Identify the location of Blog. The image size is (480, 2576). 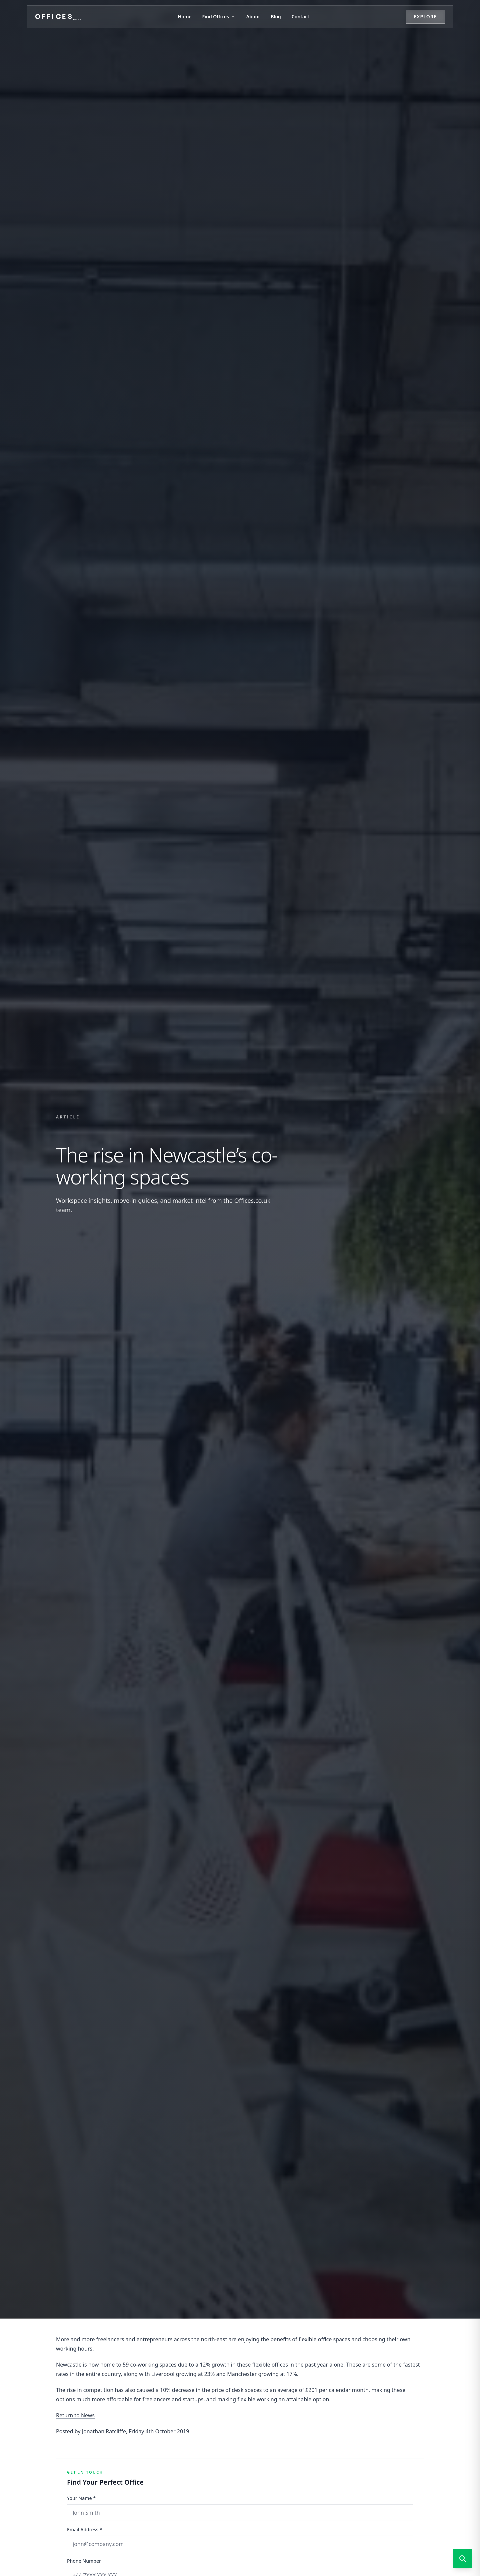
(276, 16).